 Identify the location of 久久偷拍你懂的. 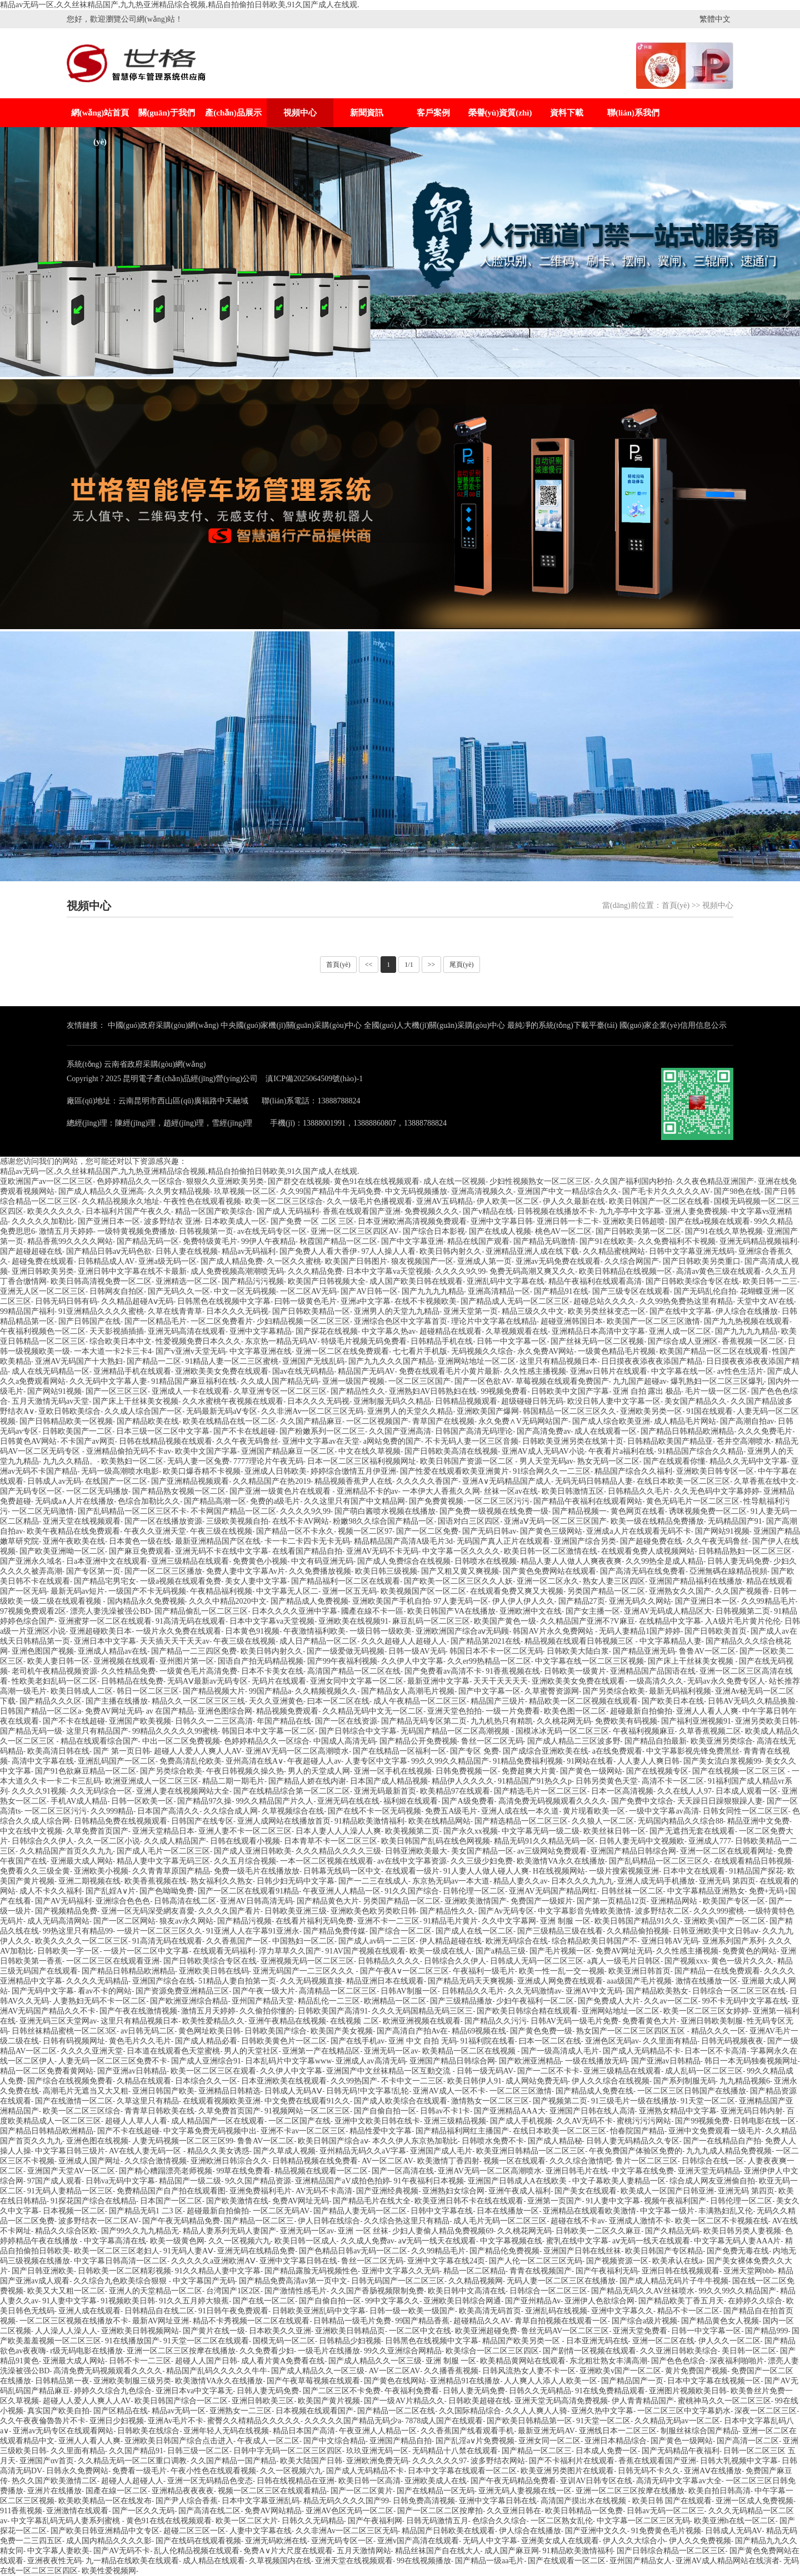
(266, 2011).